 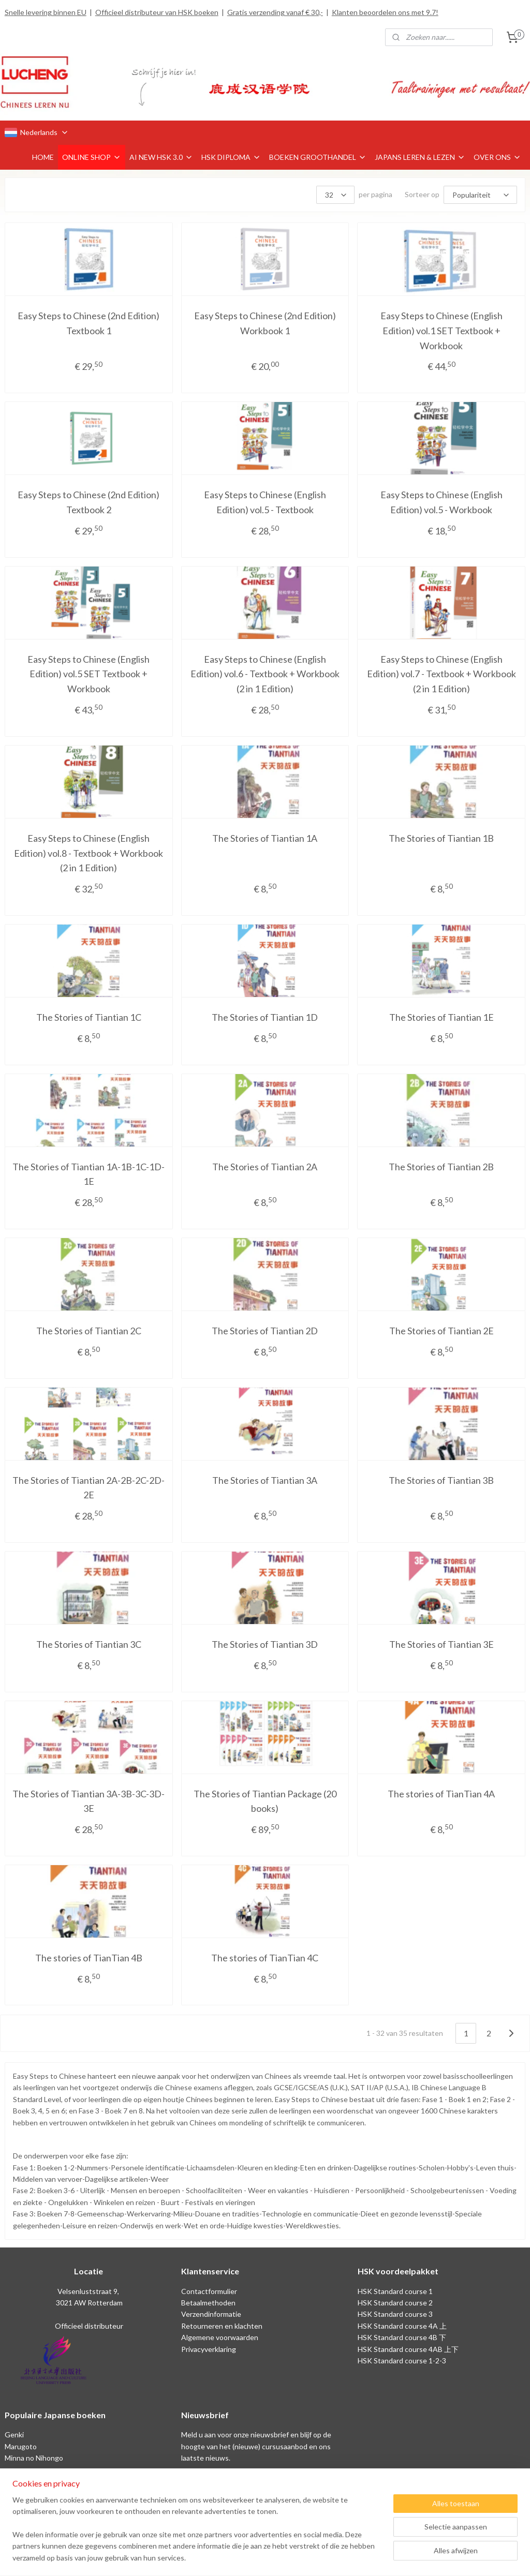 What do you see at coordinates (88, 853) in the screenshot?
I see `Easy Steps to Chinese (English Edition) vol.8 - Textbook + Workbook (2 in 1 Edition)` at bounding box center [88, 853].